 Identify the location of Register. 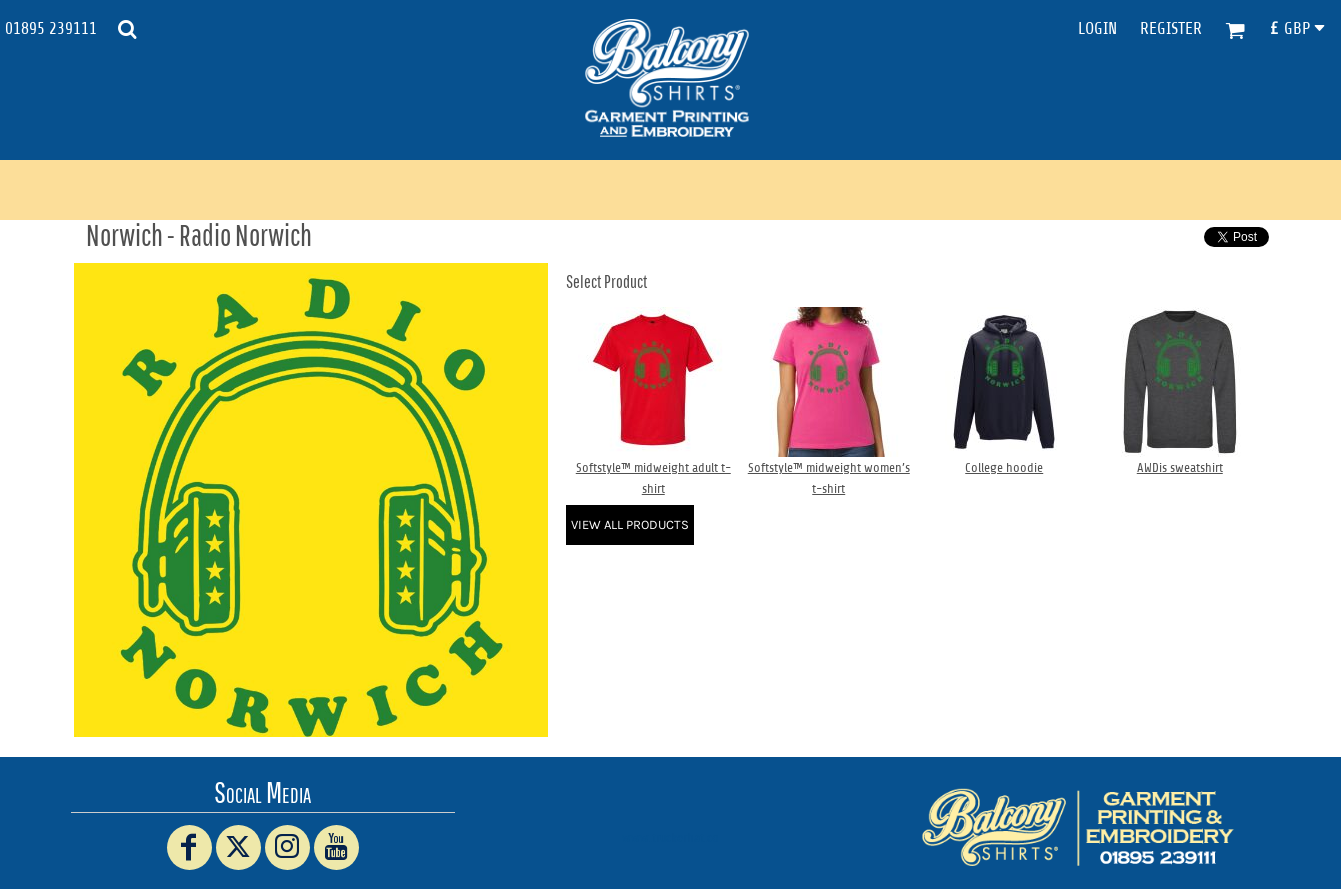
(1171, 28).